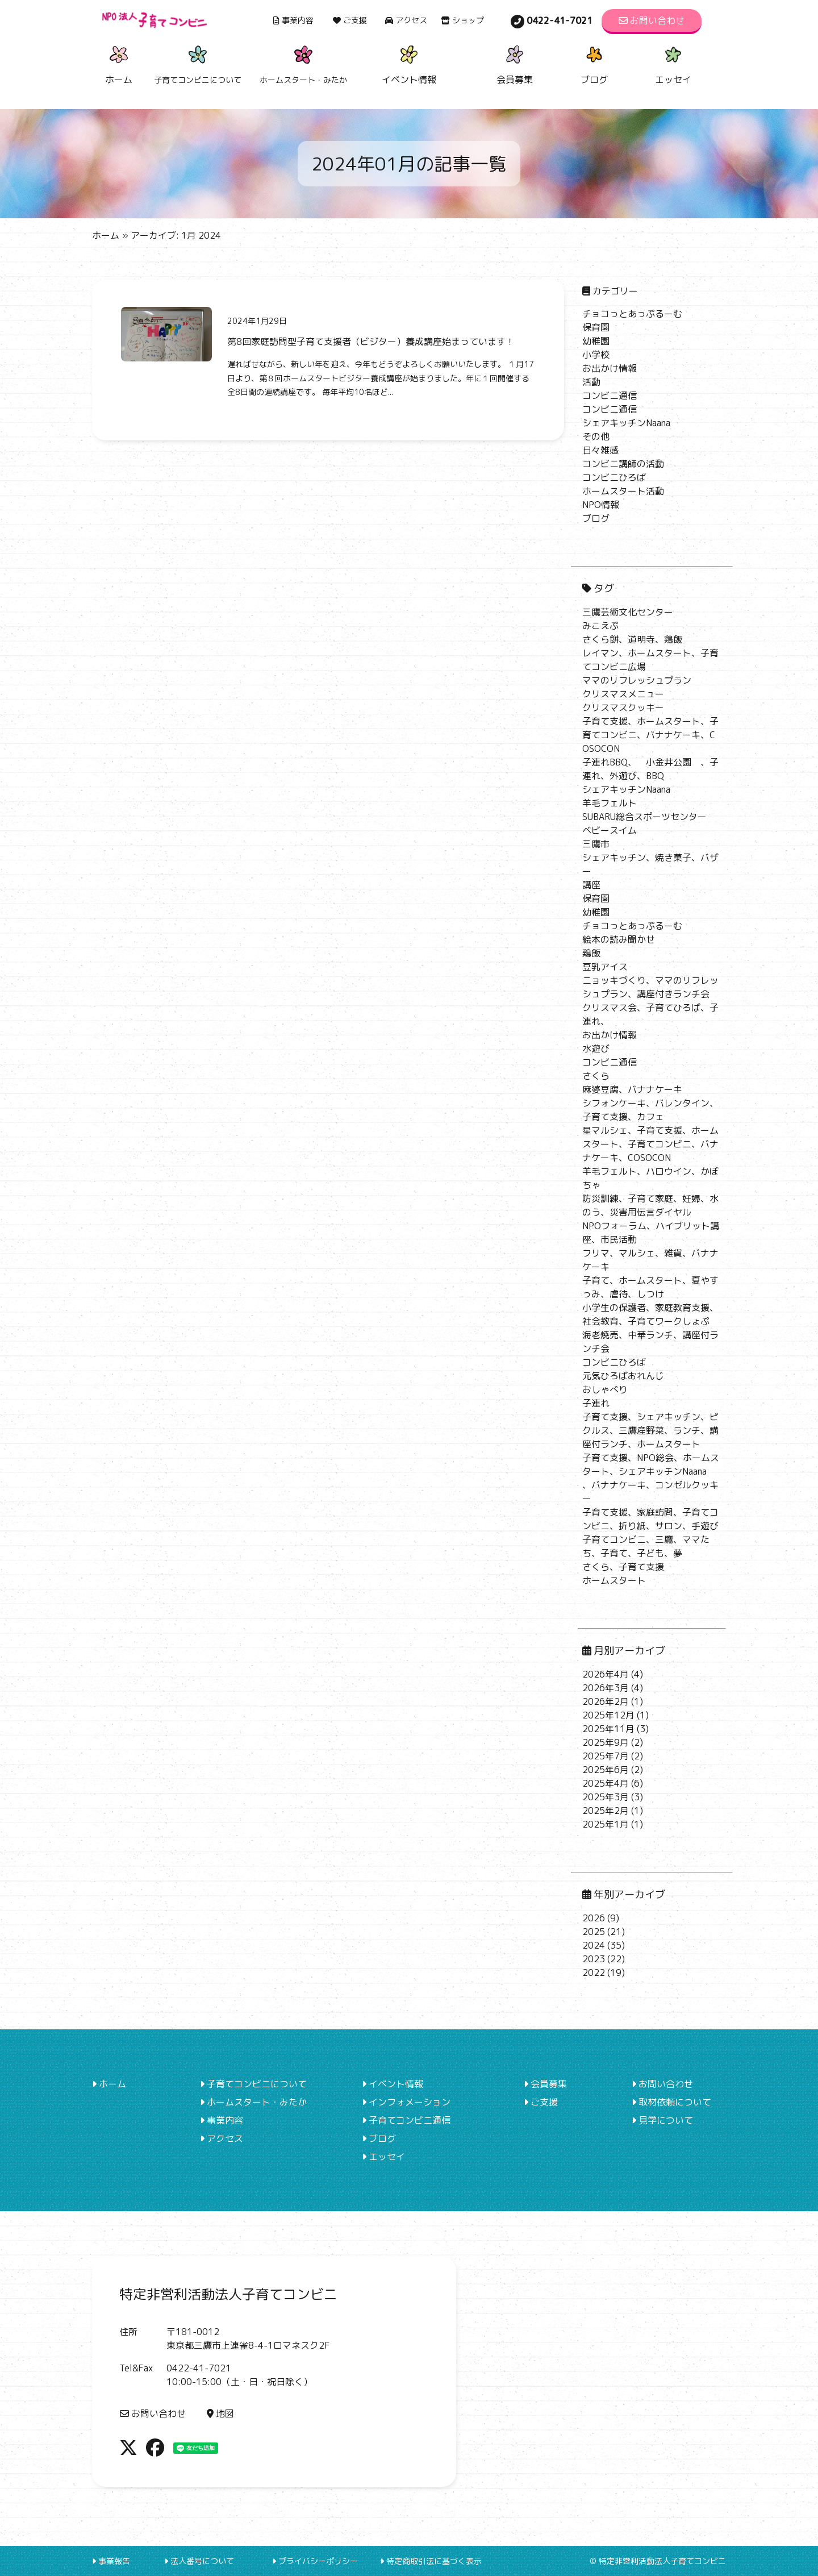 The width and height of the screenshot is (818, 2576). Describe the element at coordinates (253, 2102) in the screenshot. I see `ホームスタート・みたか` at that location.